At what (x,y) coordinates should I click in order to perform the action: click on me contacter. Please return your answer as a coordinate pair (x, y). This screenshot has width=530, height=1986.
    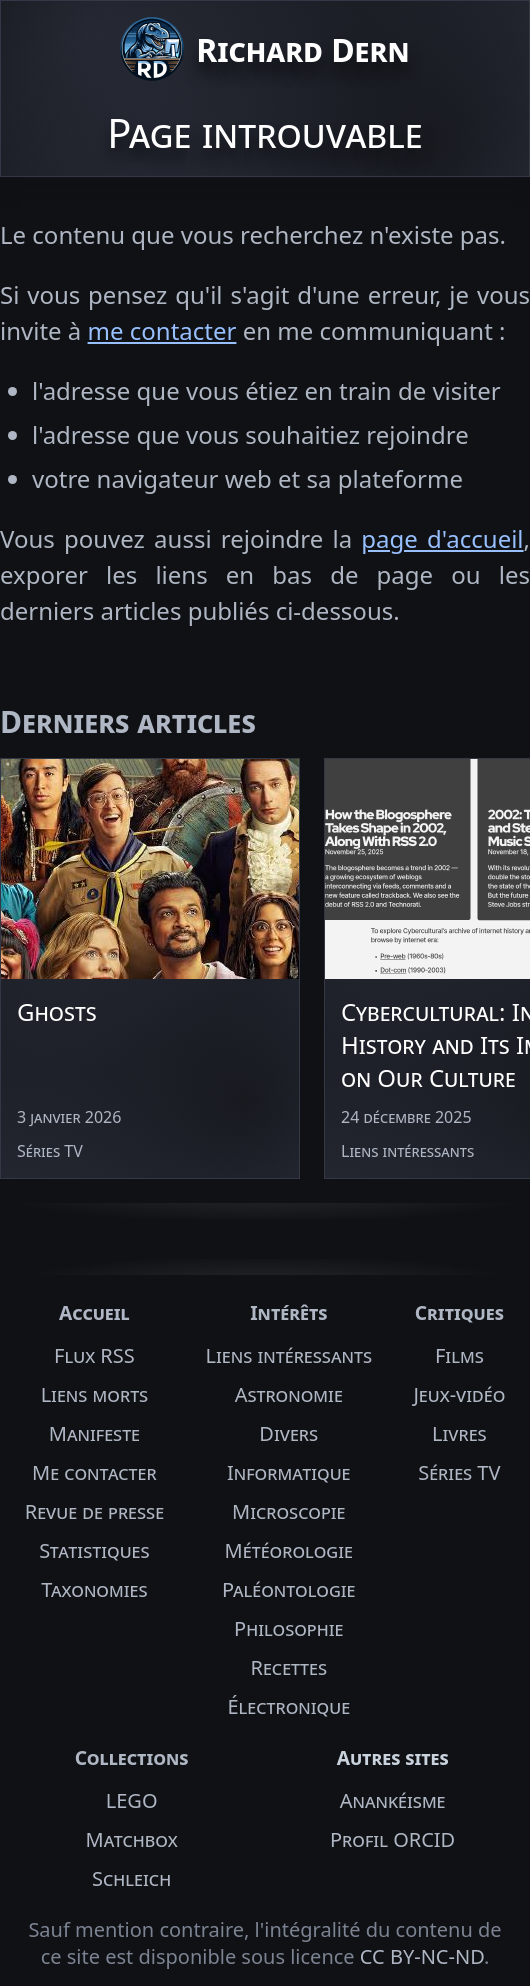
    Looking at the image, I should click on (162, 330).